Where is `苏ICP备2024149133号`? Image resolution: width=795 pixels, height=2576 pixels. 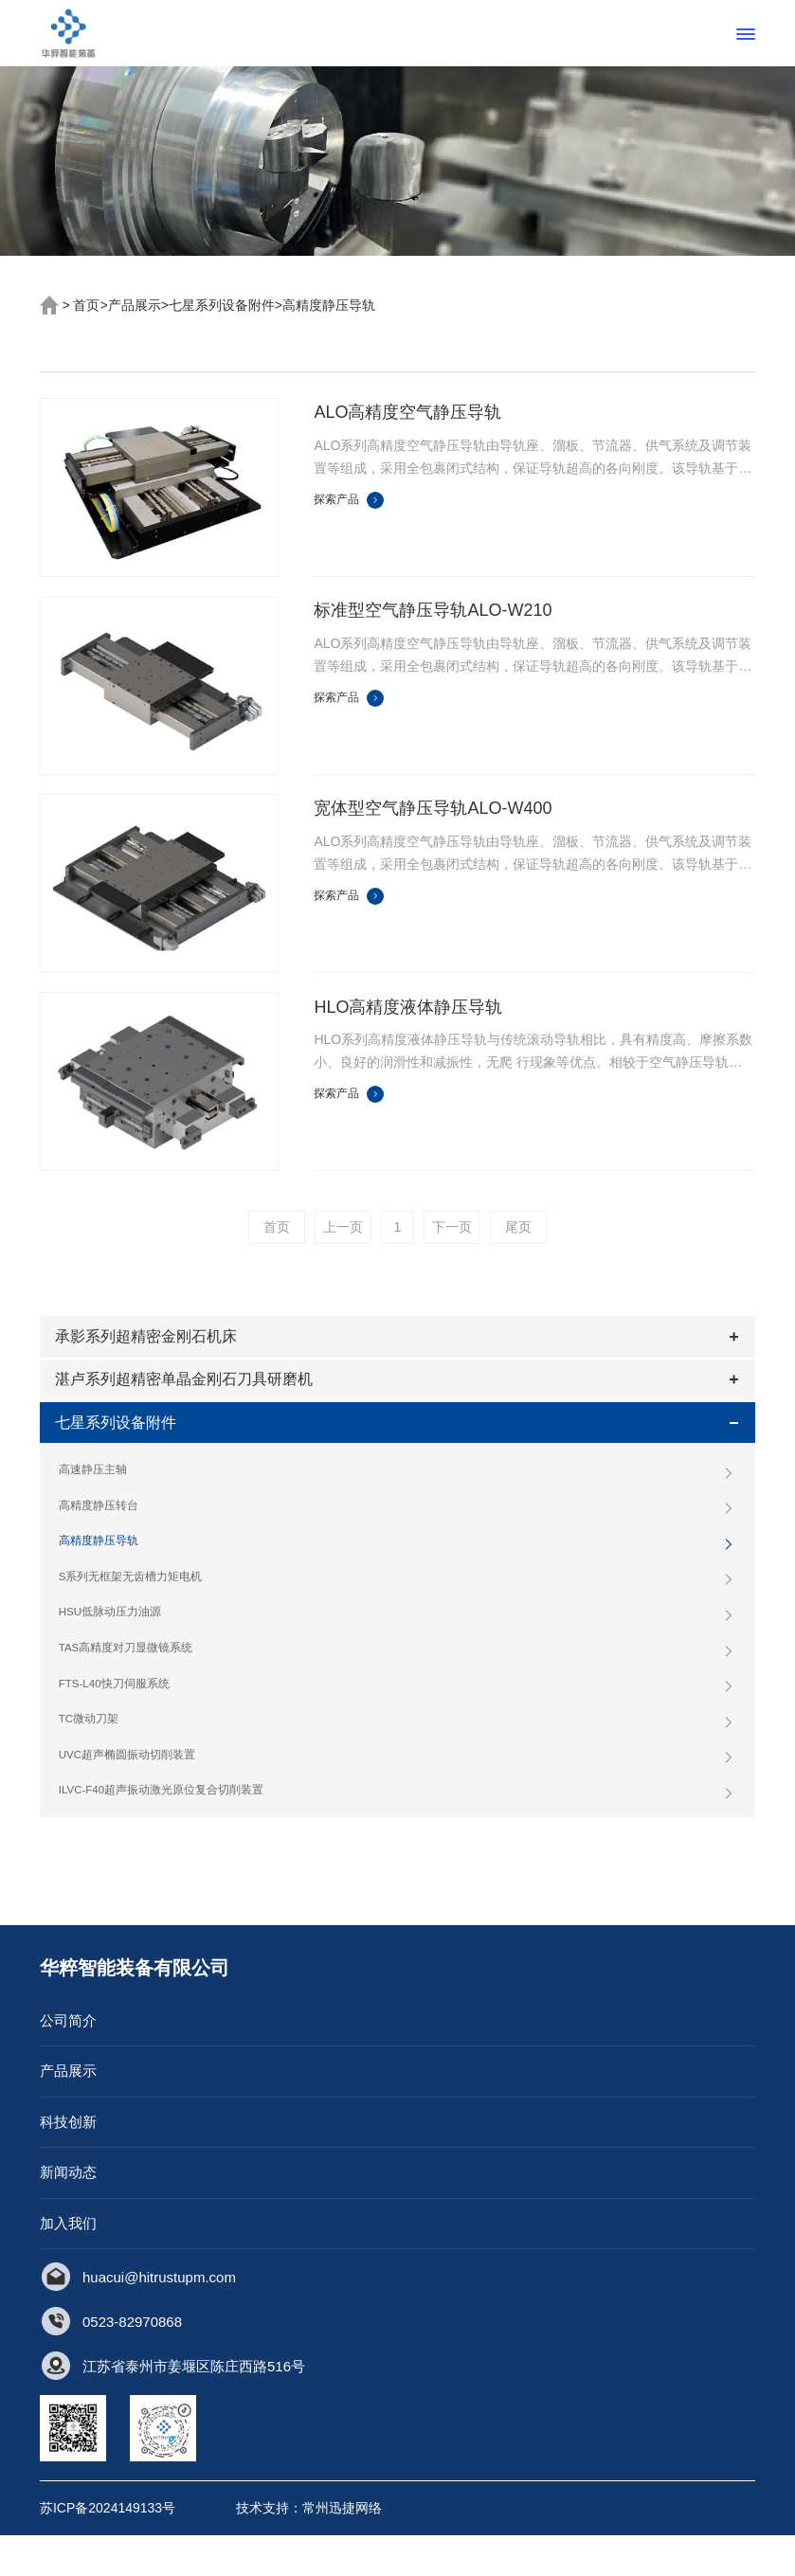
苏ICP备2024149133号 is located at coordinates (107, 2548).